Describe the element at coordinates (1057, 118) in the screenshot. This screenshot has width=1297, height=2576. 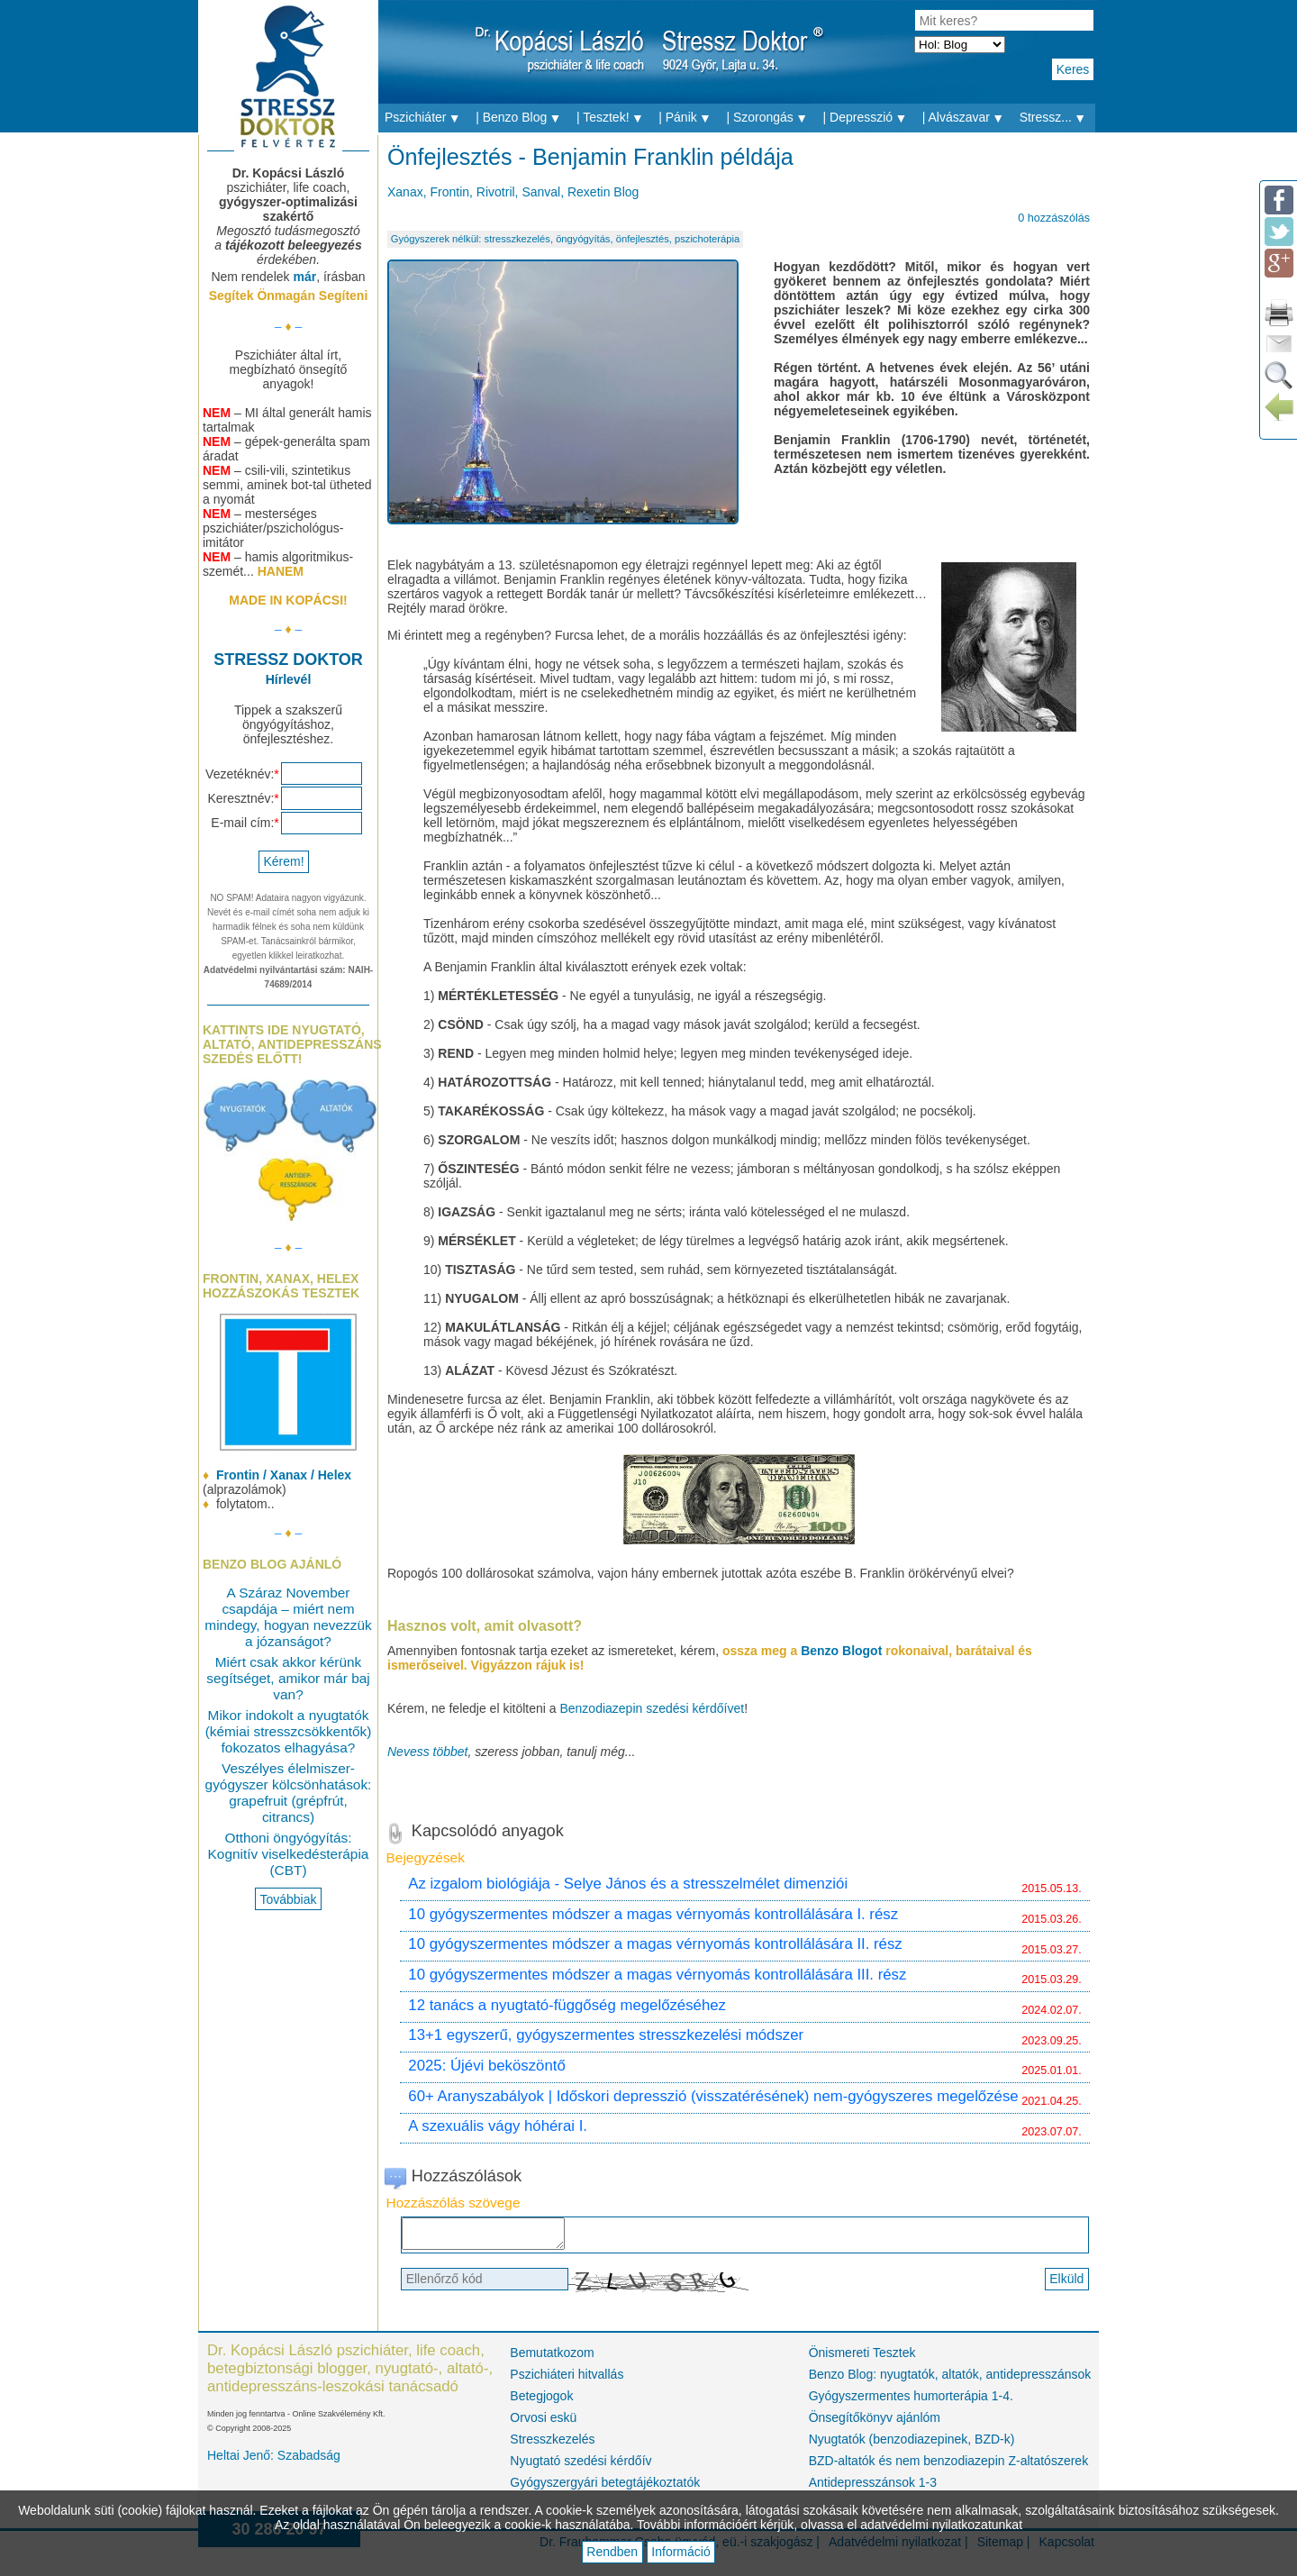
I see `Stressz...` at that location.